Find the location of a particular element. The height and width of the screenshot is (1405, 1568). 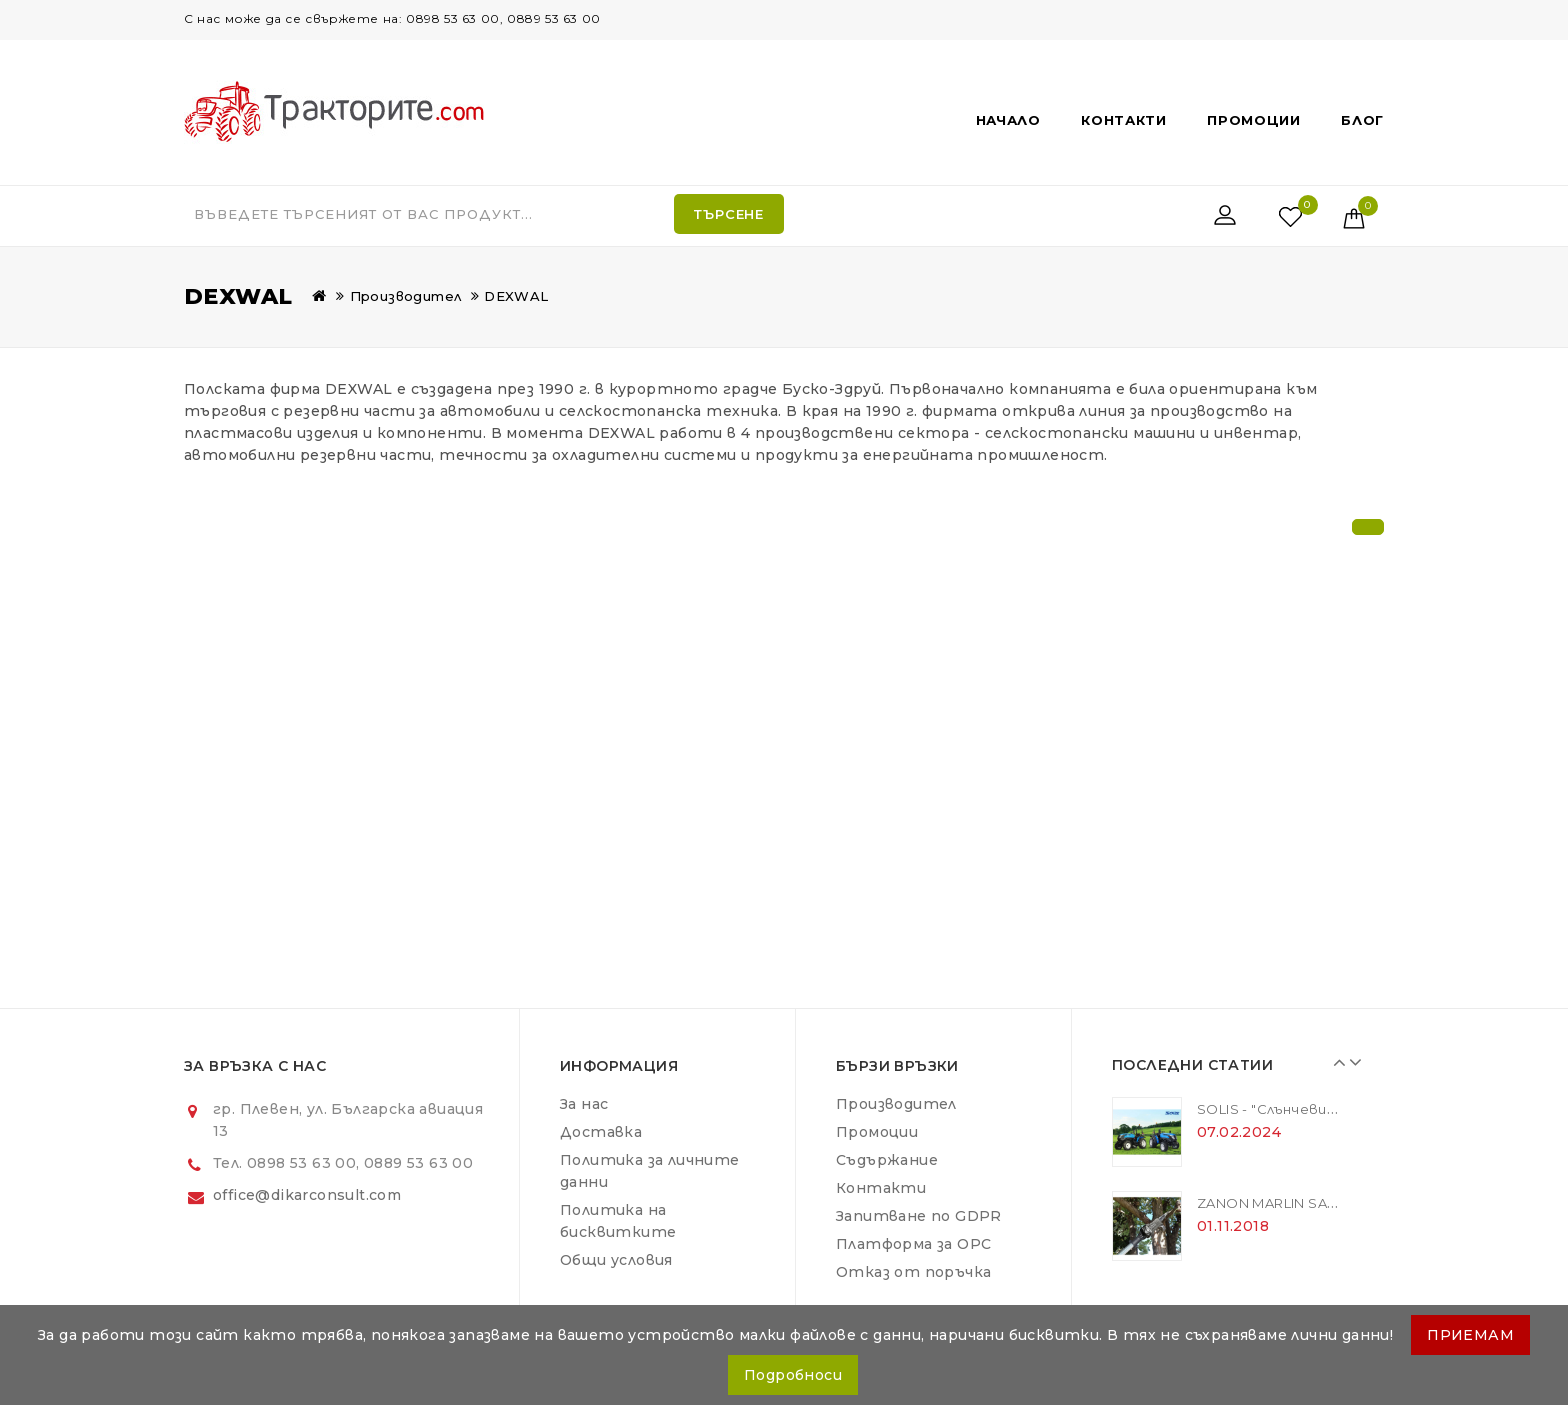

Prev is located at coordinates (1336, 1062).